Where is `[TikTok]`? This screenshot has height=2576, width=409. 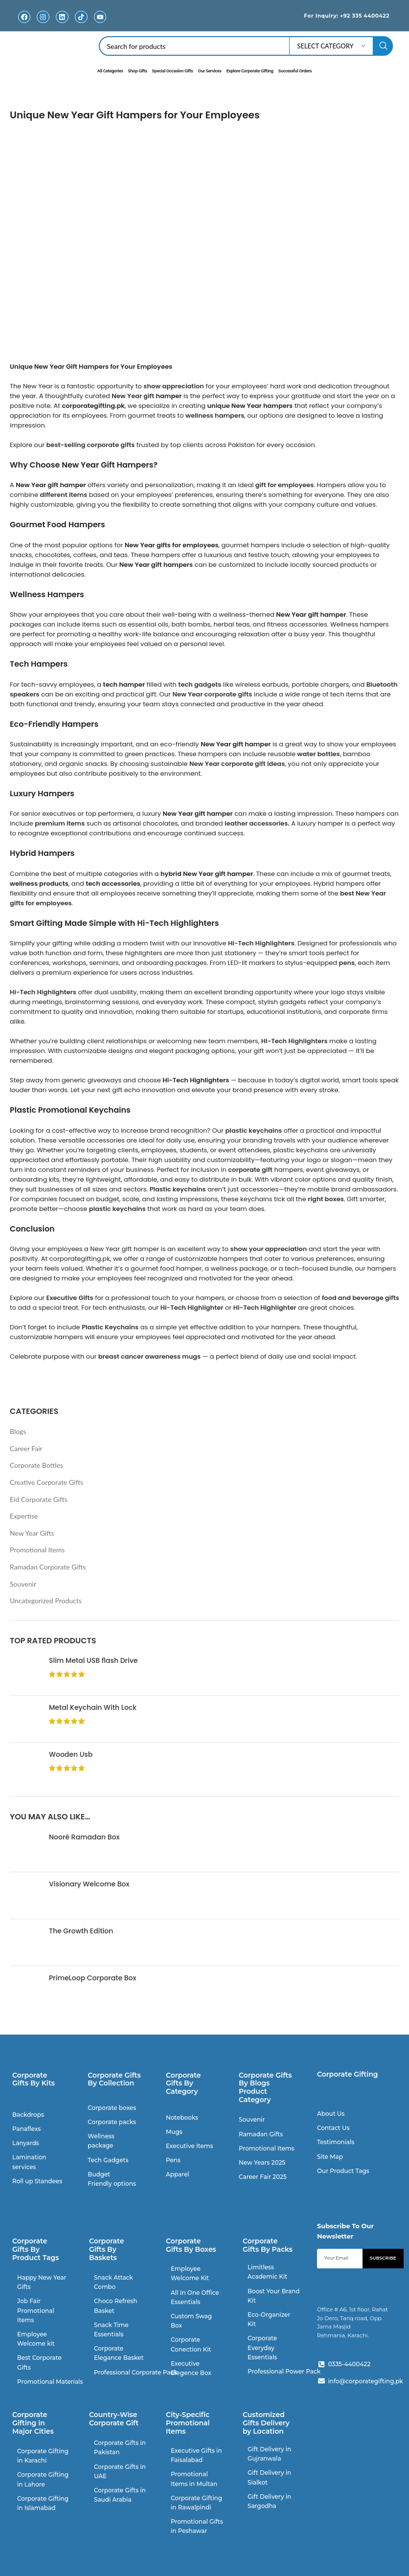
[TikTok] is located at coordinates (81, 17).